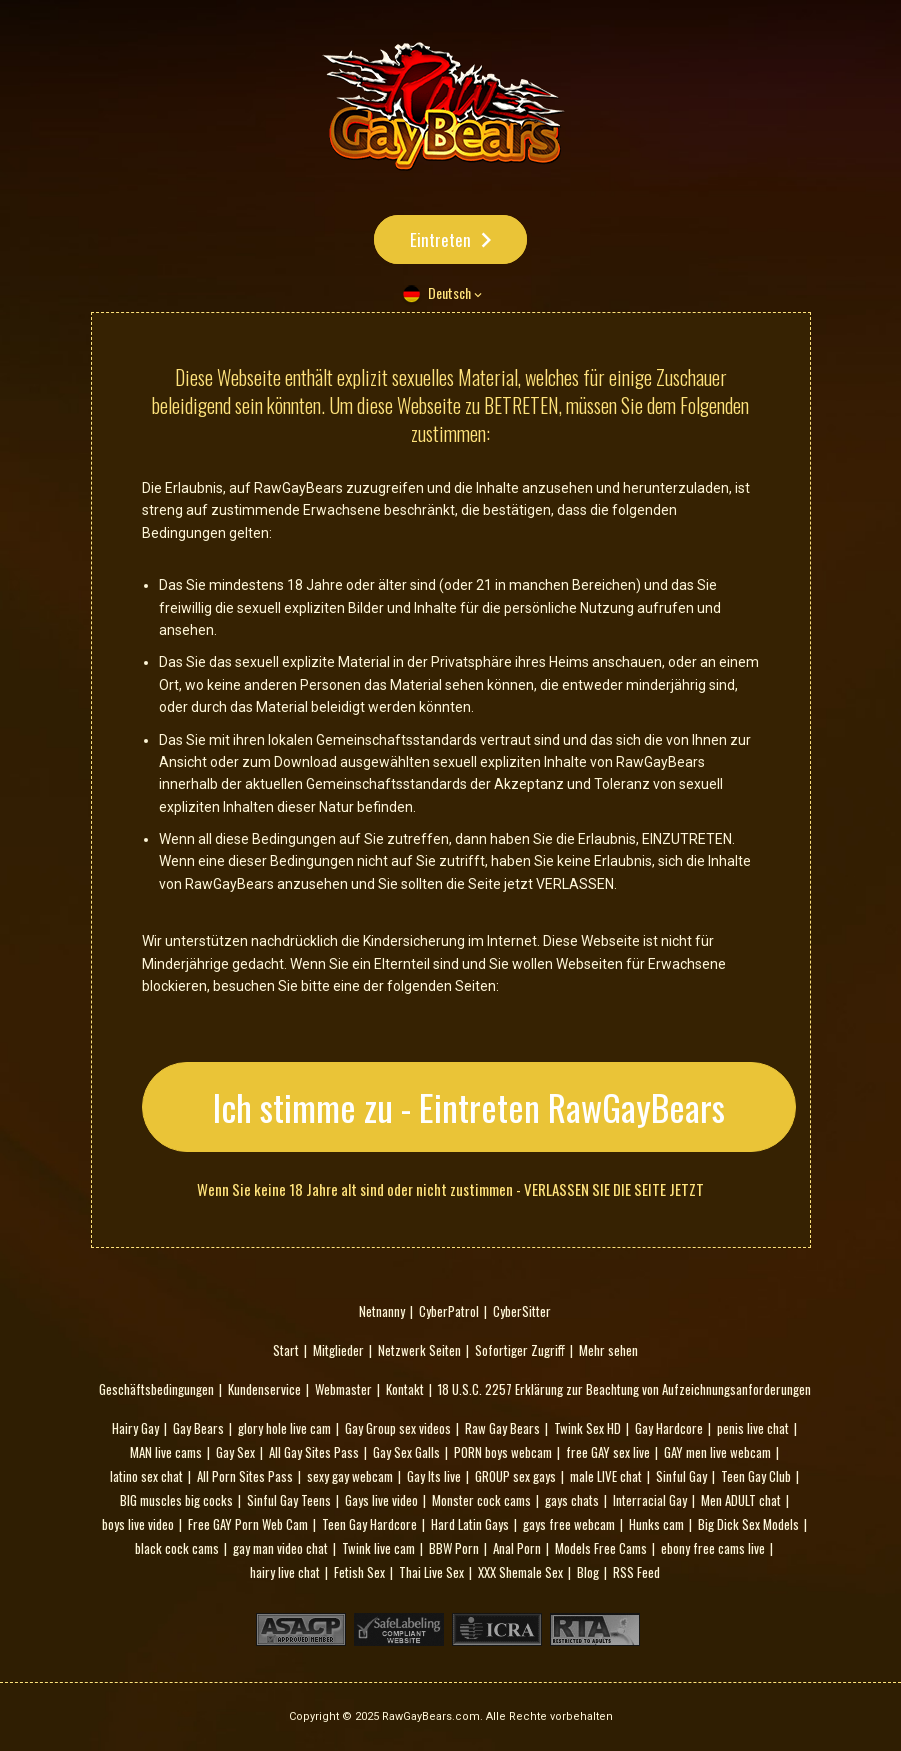  Describe the element at coordinates (198, 1428) in the screenshot. I see `Gay Bears` at that location.